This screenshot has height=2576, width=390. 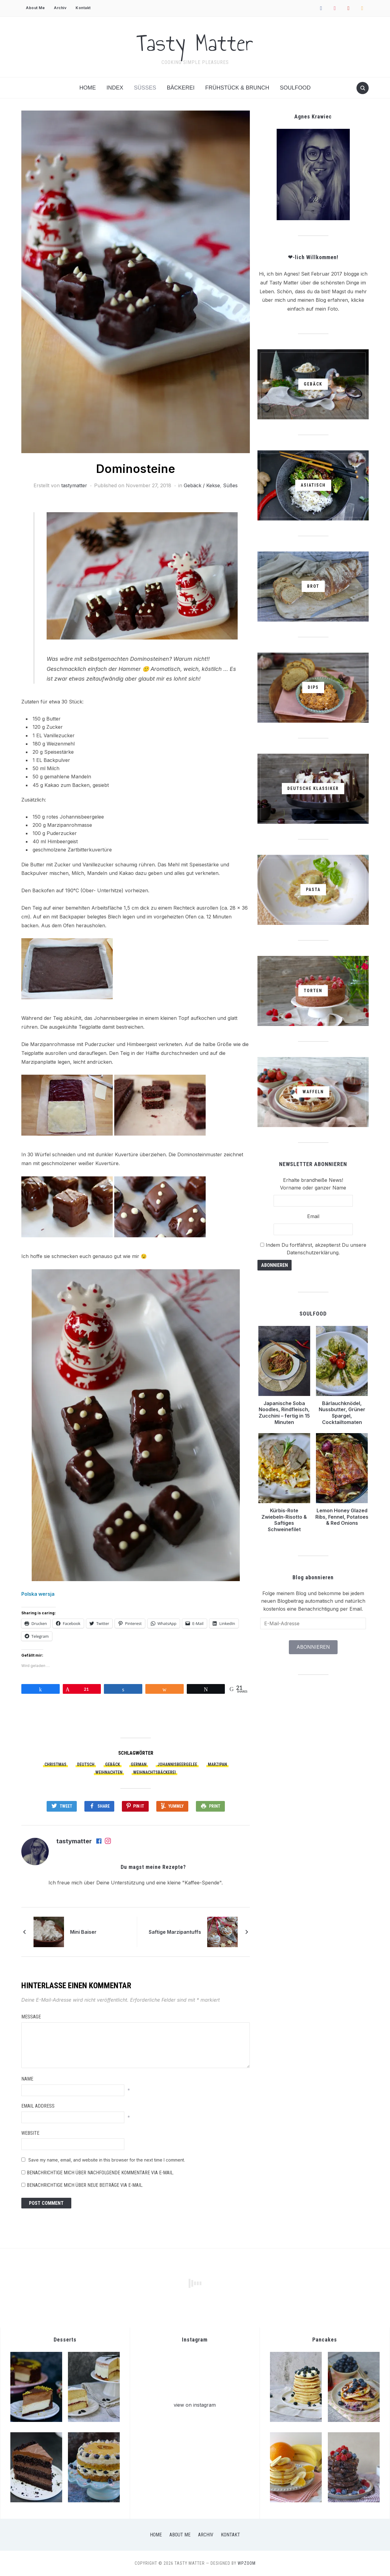 I want to click on Bäckerei, so click(x=180, y=88).